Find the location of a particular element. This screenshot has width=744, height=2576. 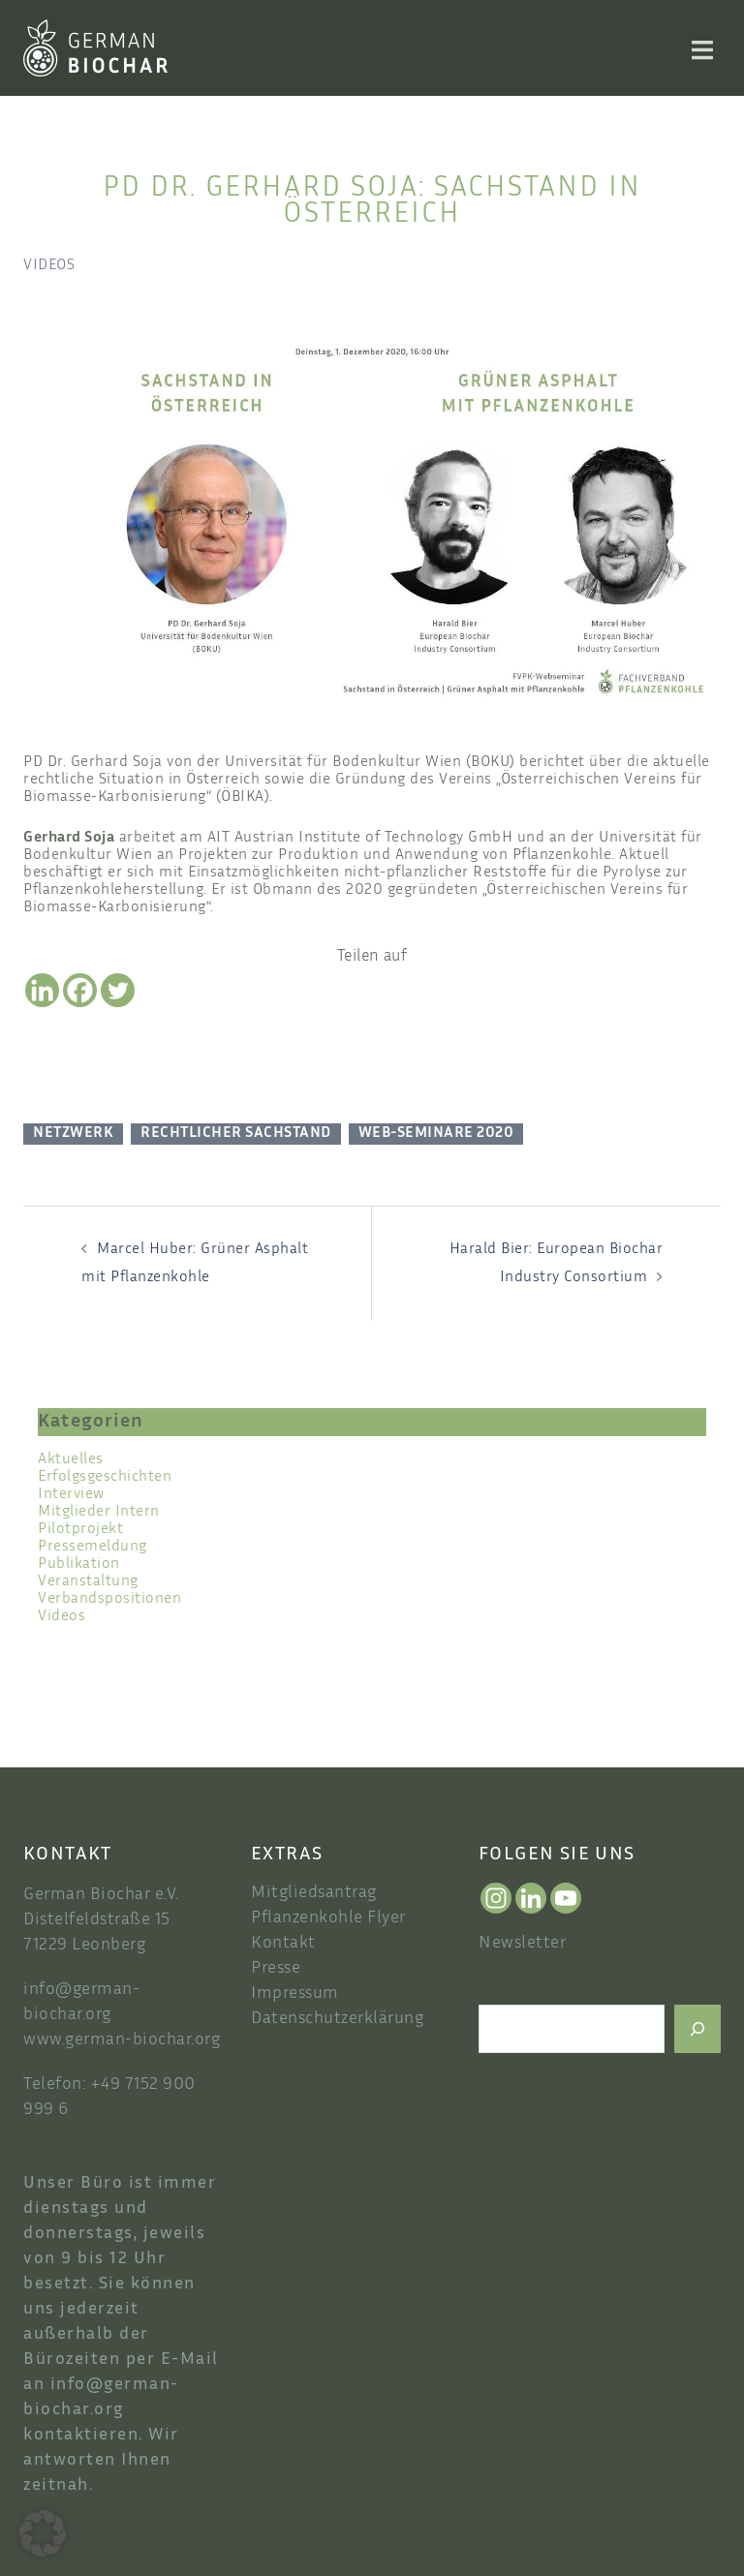

Datenschutzerklärung is located at coordinates (337, 2019).